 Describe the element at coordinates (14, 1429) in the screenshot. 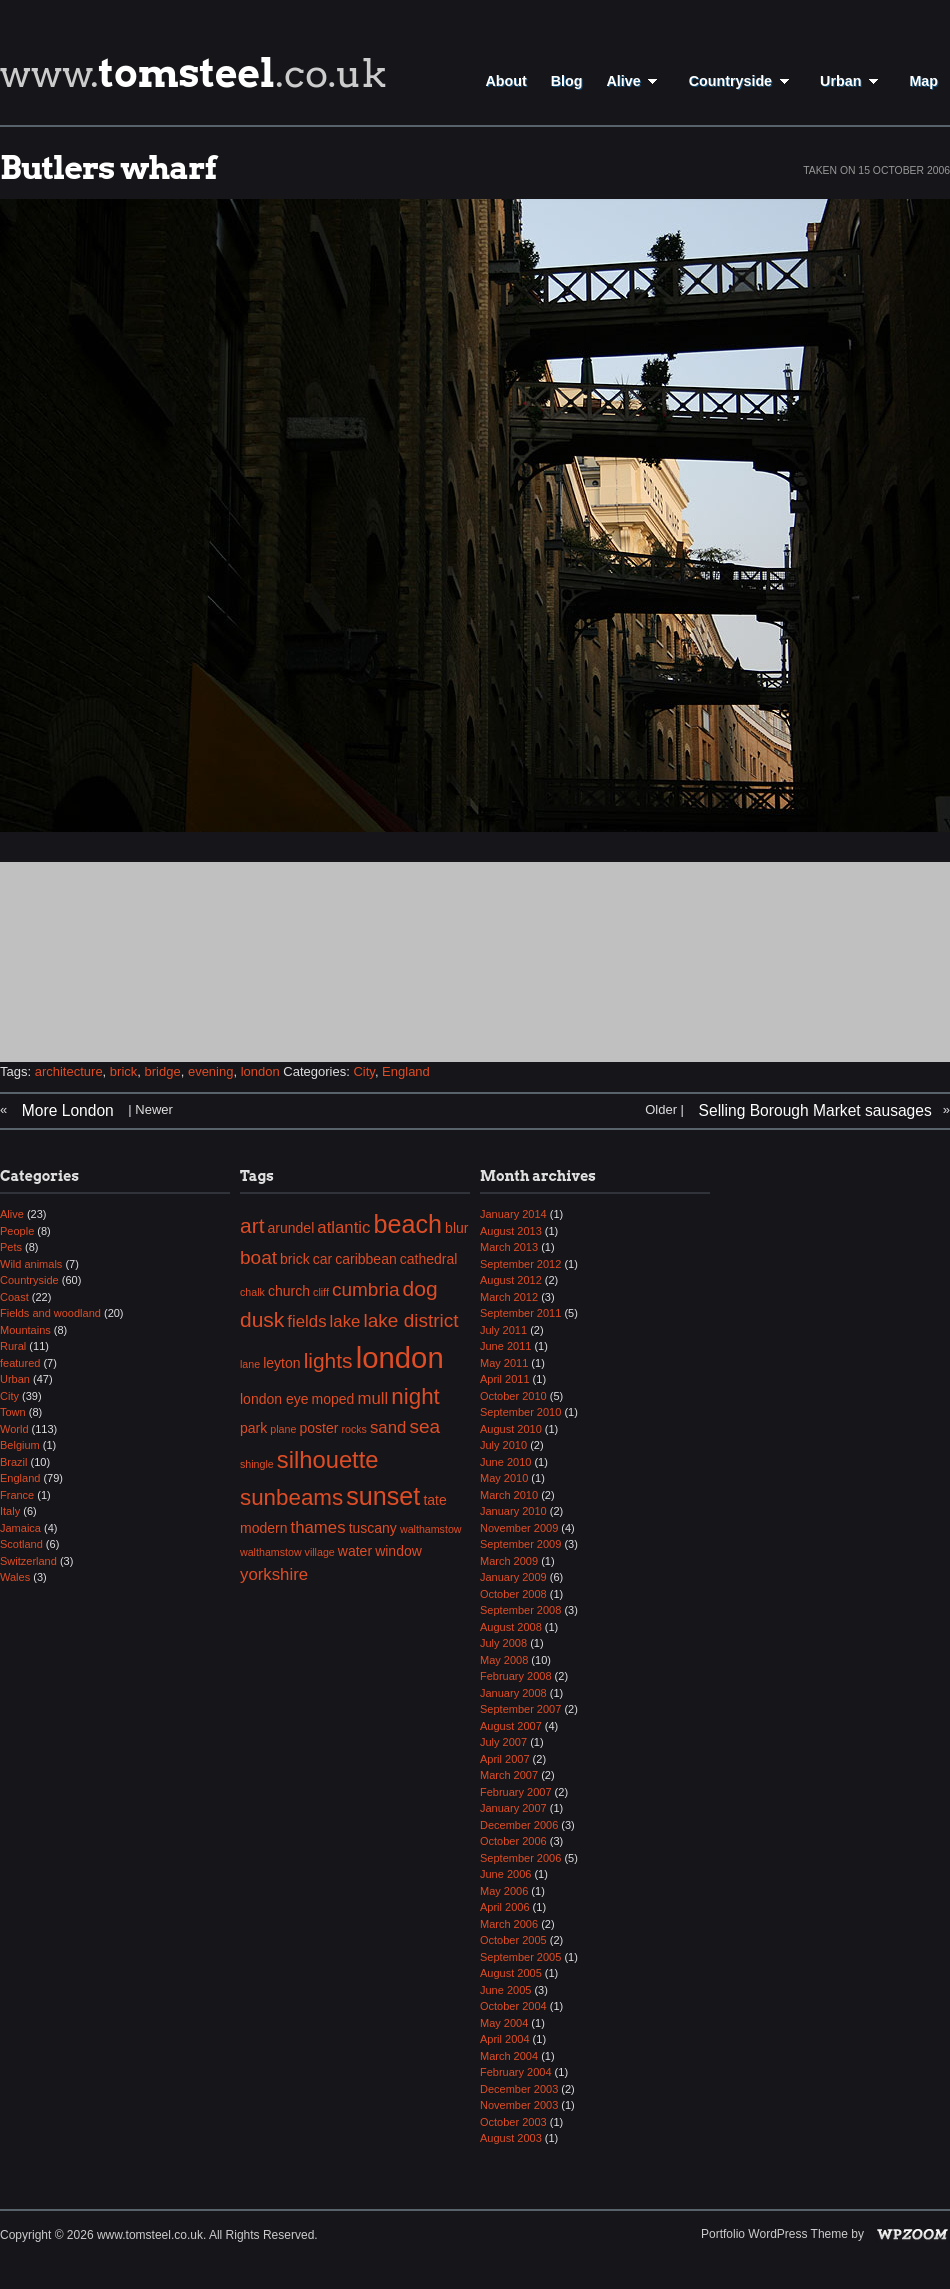

I see `World` at that location.